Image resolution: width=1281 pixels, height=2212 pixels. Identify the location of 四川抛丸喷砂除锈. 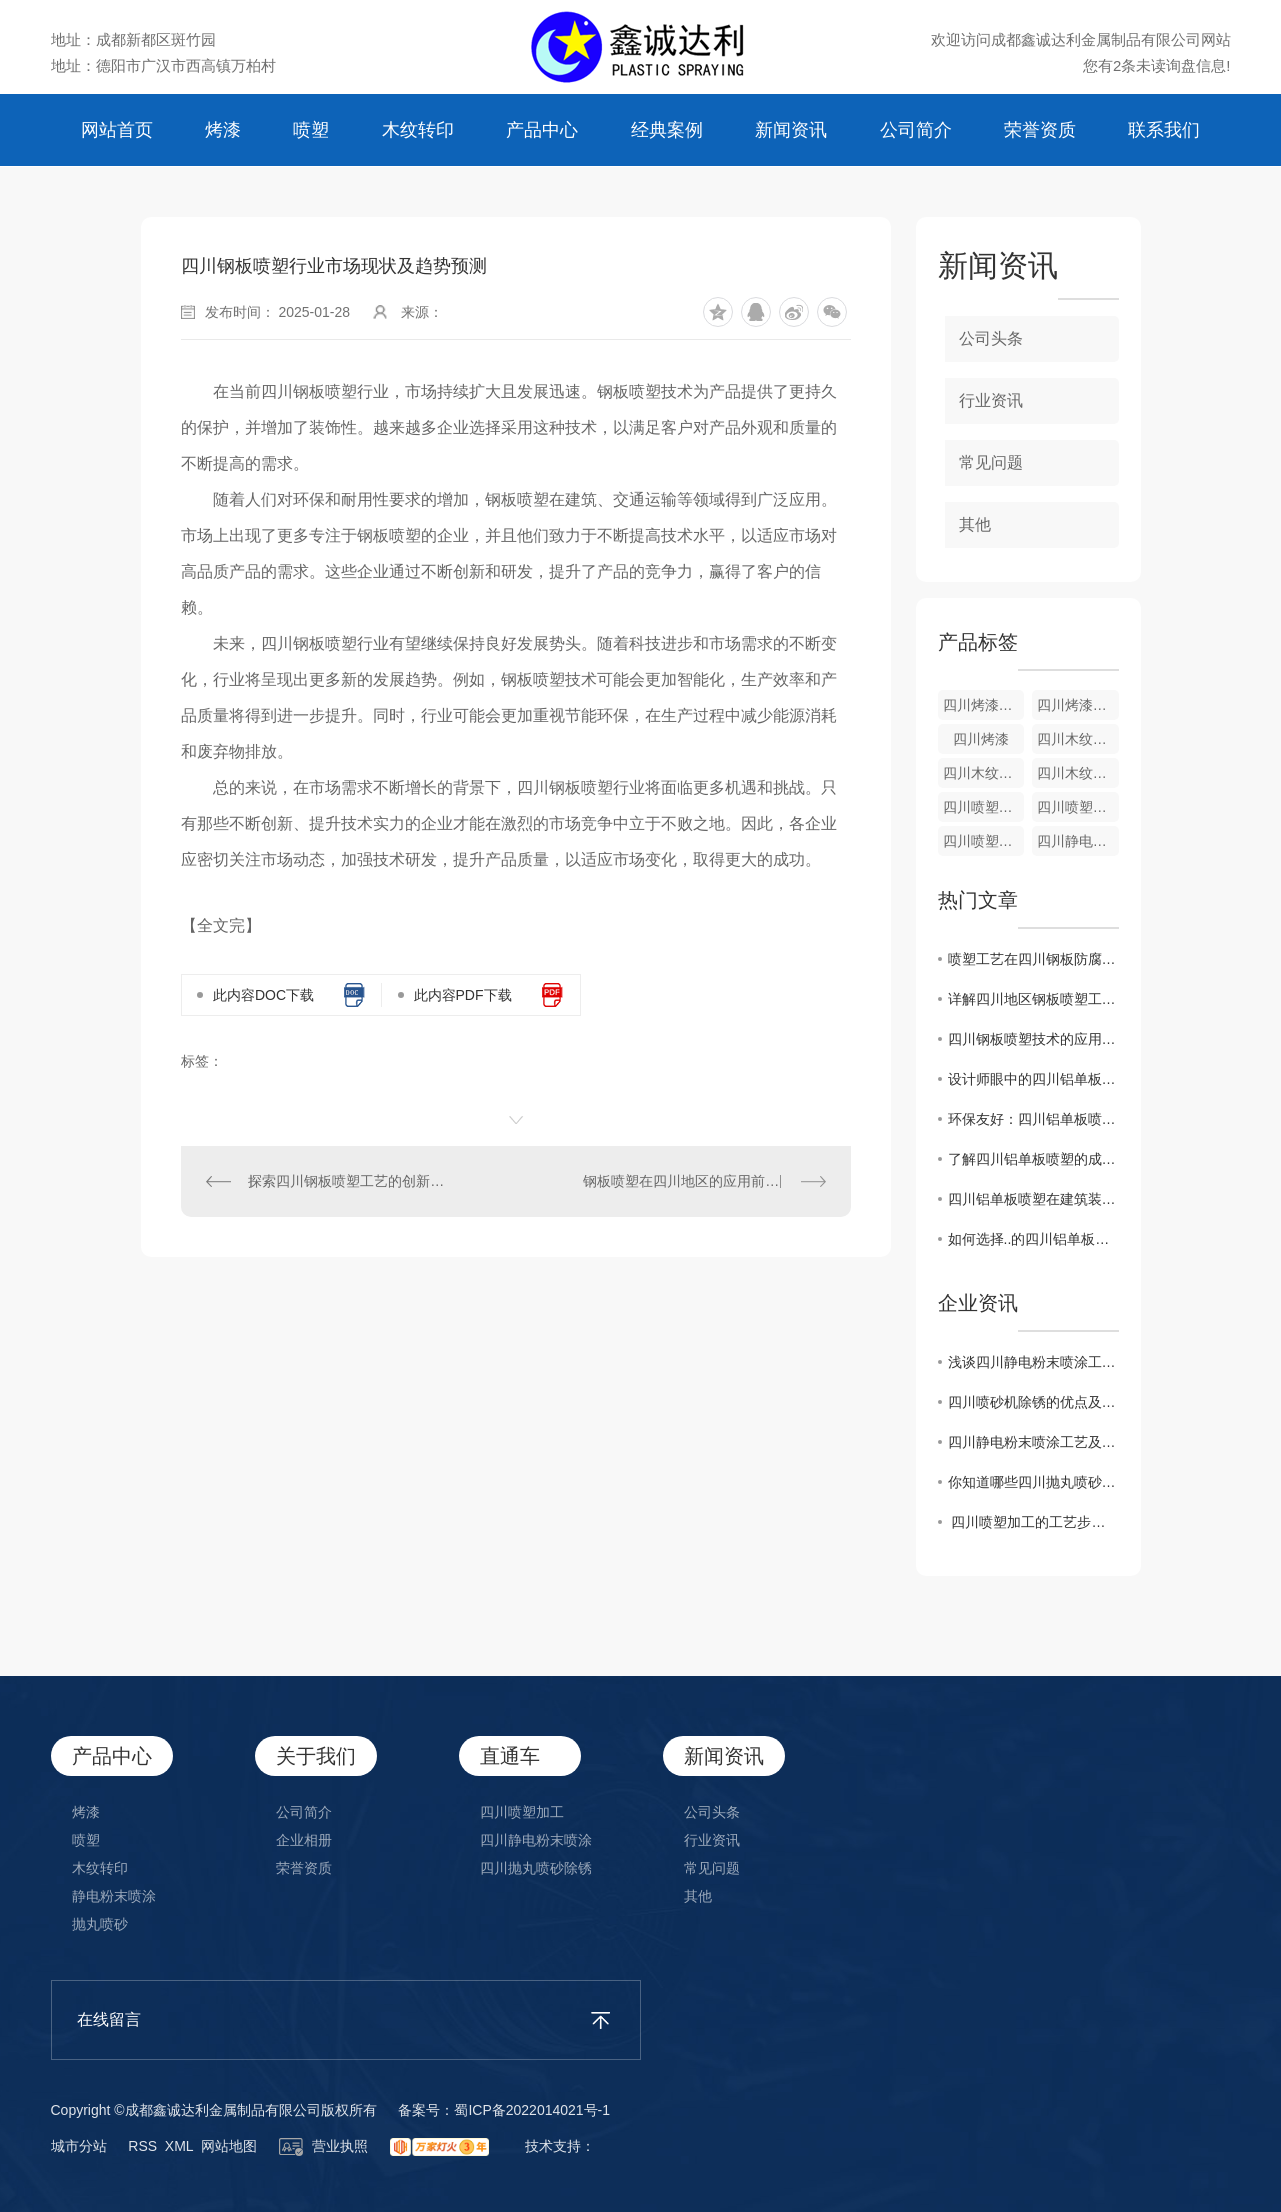
(536, 1868).